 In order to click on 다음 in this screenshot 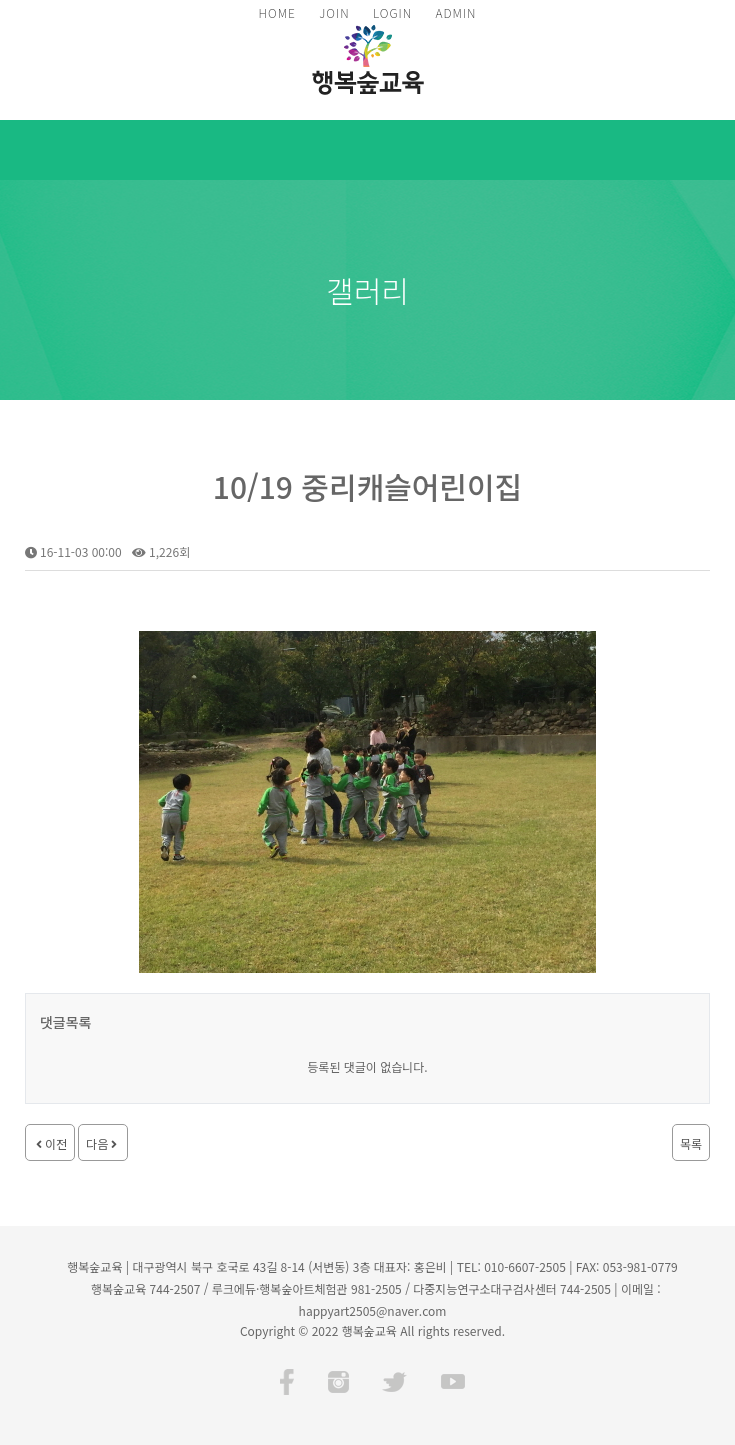, I will do `click(103, 1143)`.